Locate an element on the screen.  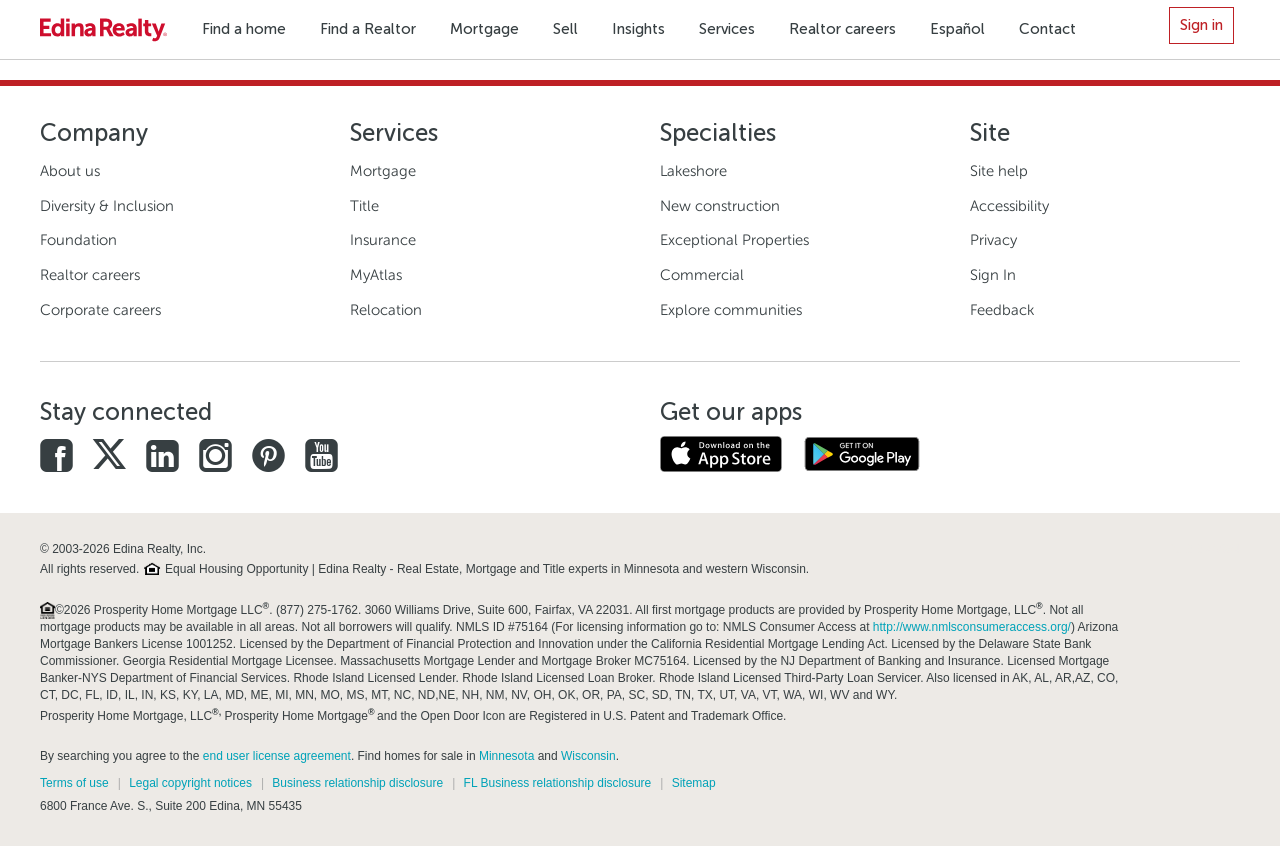
About us is located at coordinates (70, 171).